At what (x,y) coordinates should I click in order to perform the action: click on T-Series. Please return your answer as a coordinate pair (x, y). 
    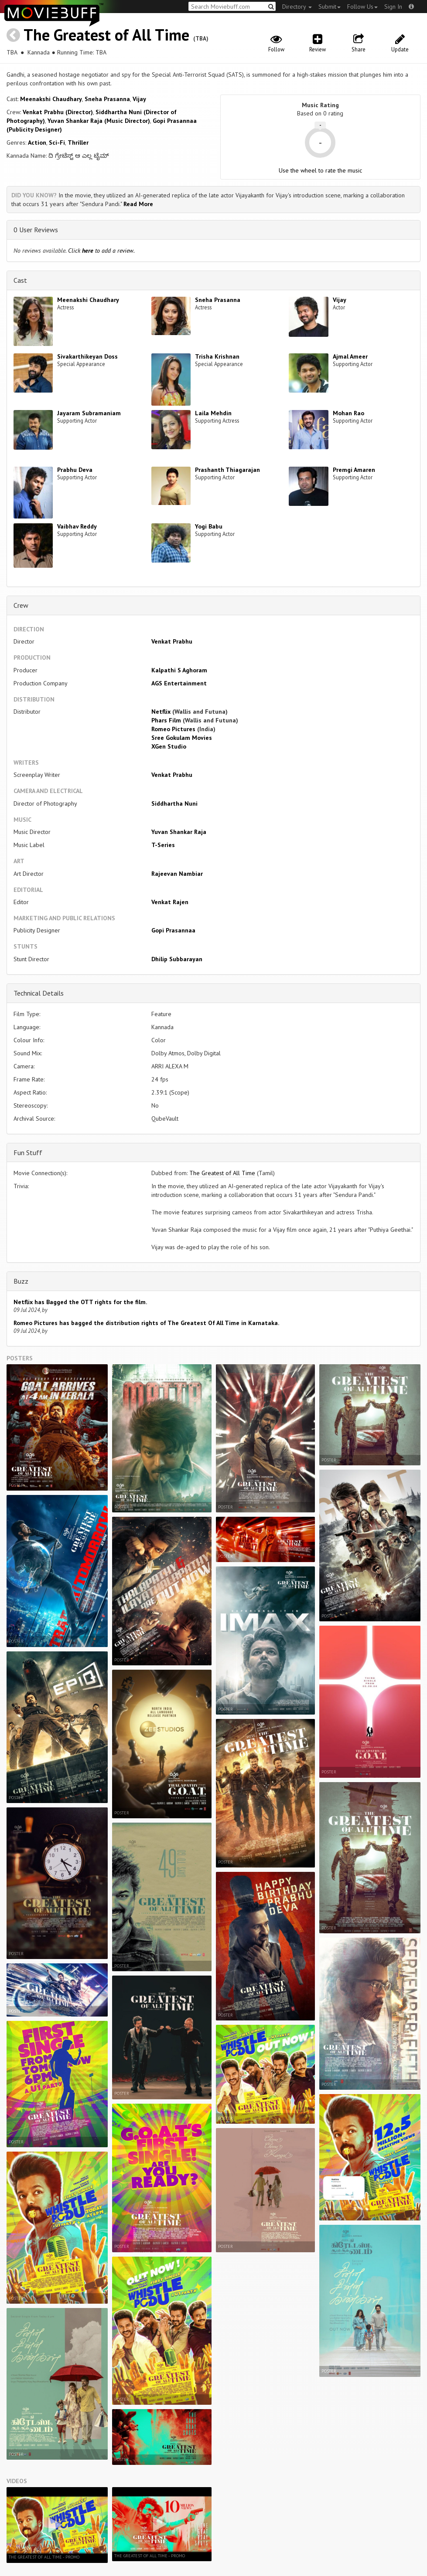
    Looking at the image, I should click on (163, 845).